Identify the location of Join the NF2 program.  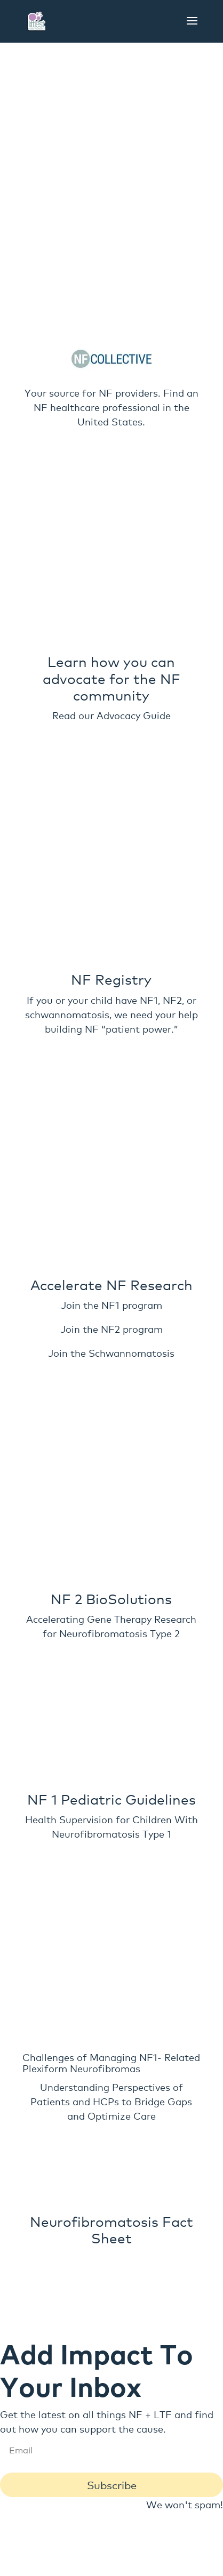
(111, 1118).